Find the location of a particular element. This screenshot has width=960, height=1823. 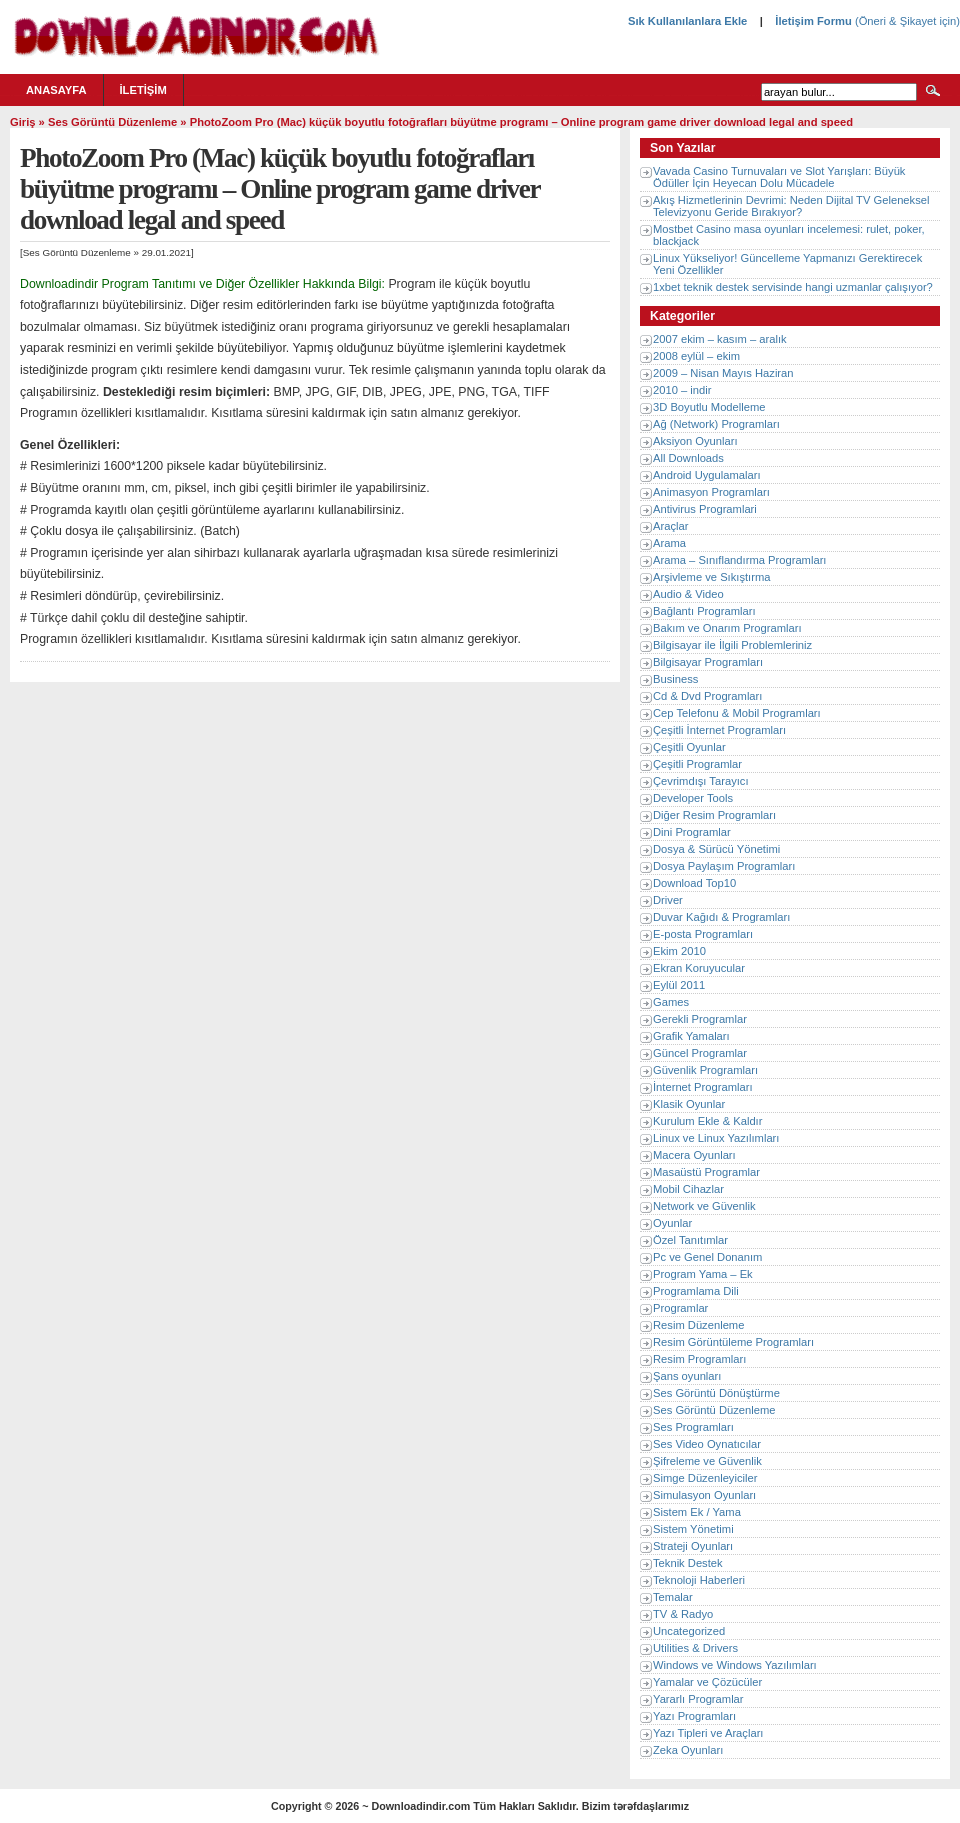

Giriş is located at coordinates (23, 122).